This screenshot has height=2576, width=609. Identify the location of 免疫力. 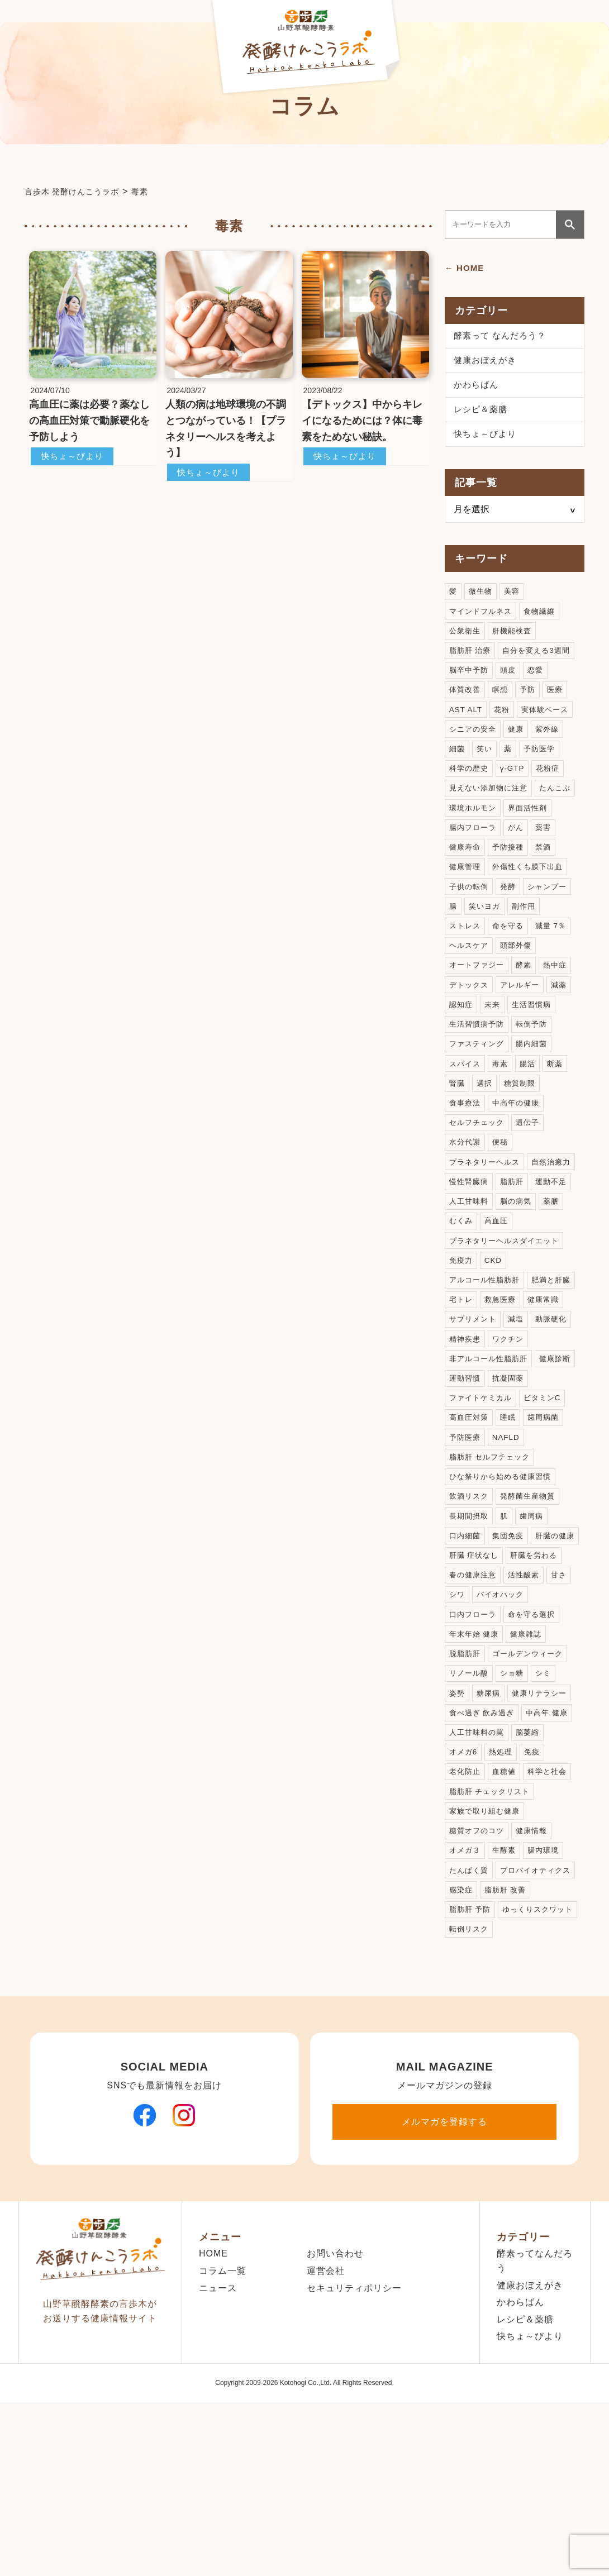
(461, 1343).